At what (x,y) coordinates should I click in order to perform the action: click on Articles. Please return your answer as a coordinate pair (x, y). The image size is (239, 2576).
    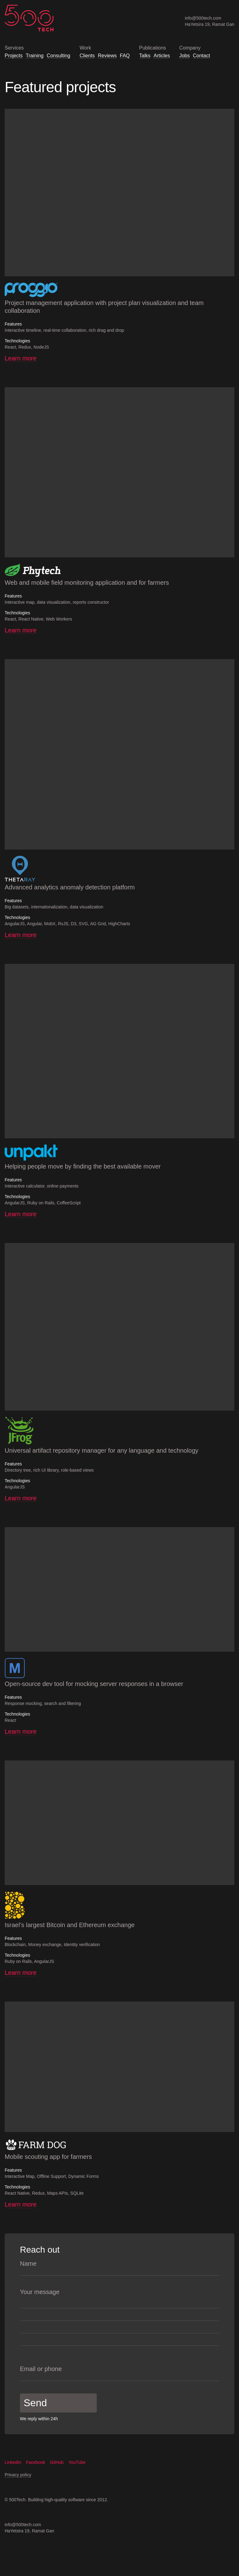
    Looking at the image, I should click on (161, 55).